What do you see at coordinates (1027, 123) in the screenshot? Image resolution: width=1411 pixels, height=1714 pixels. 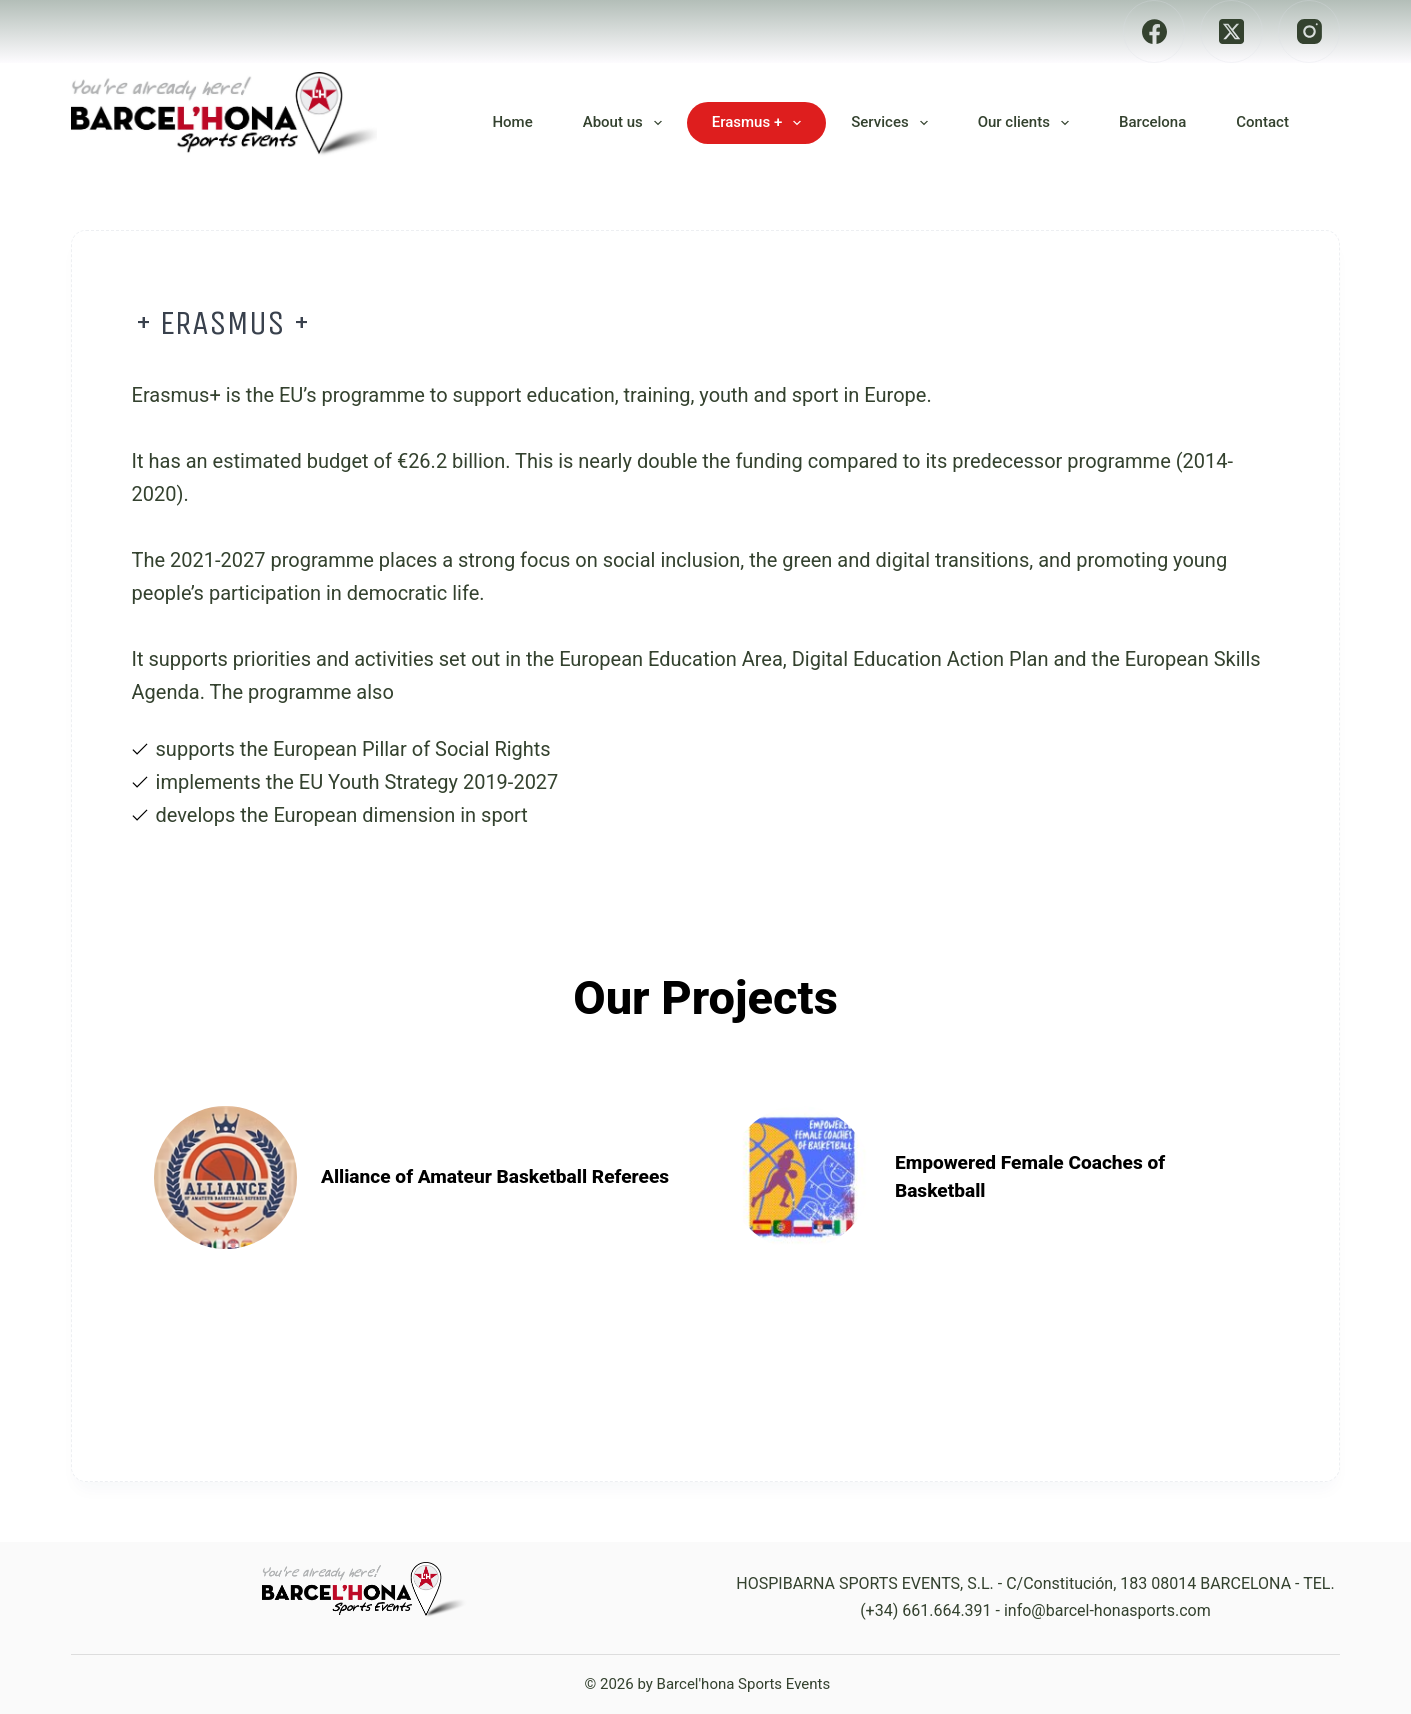 I see `Our clients` at bounding box center [1027, 123].